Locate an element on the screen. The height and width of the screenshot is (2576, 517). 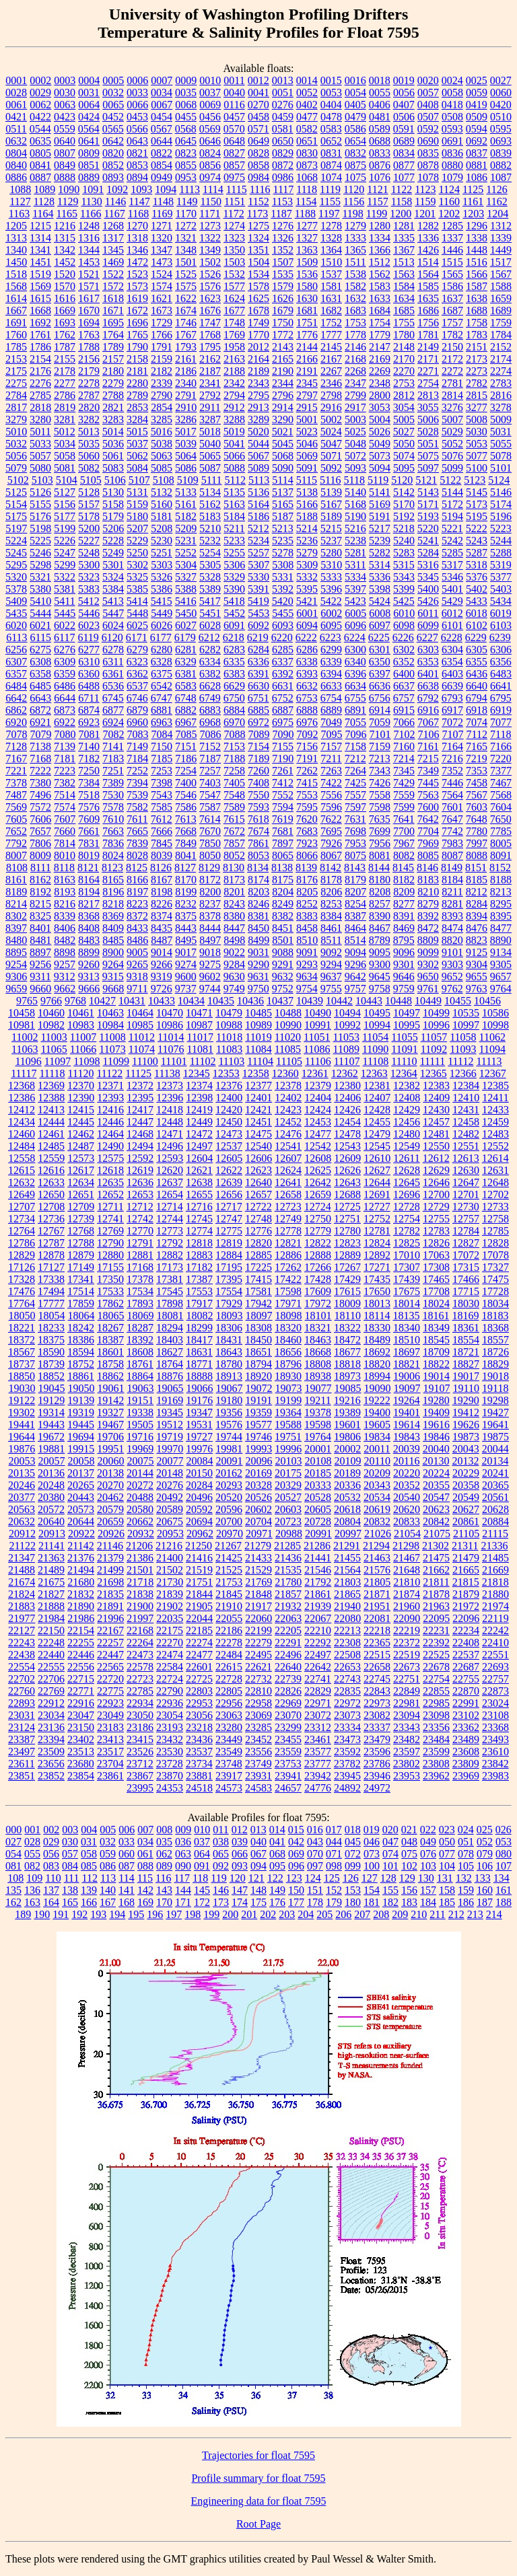
8019 is located at coordinates (89, 855).